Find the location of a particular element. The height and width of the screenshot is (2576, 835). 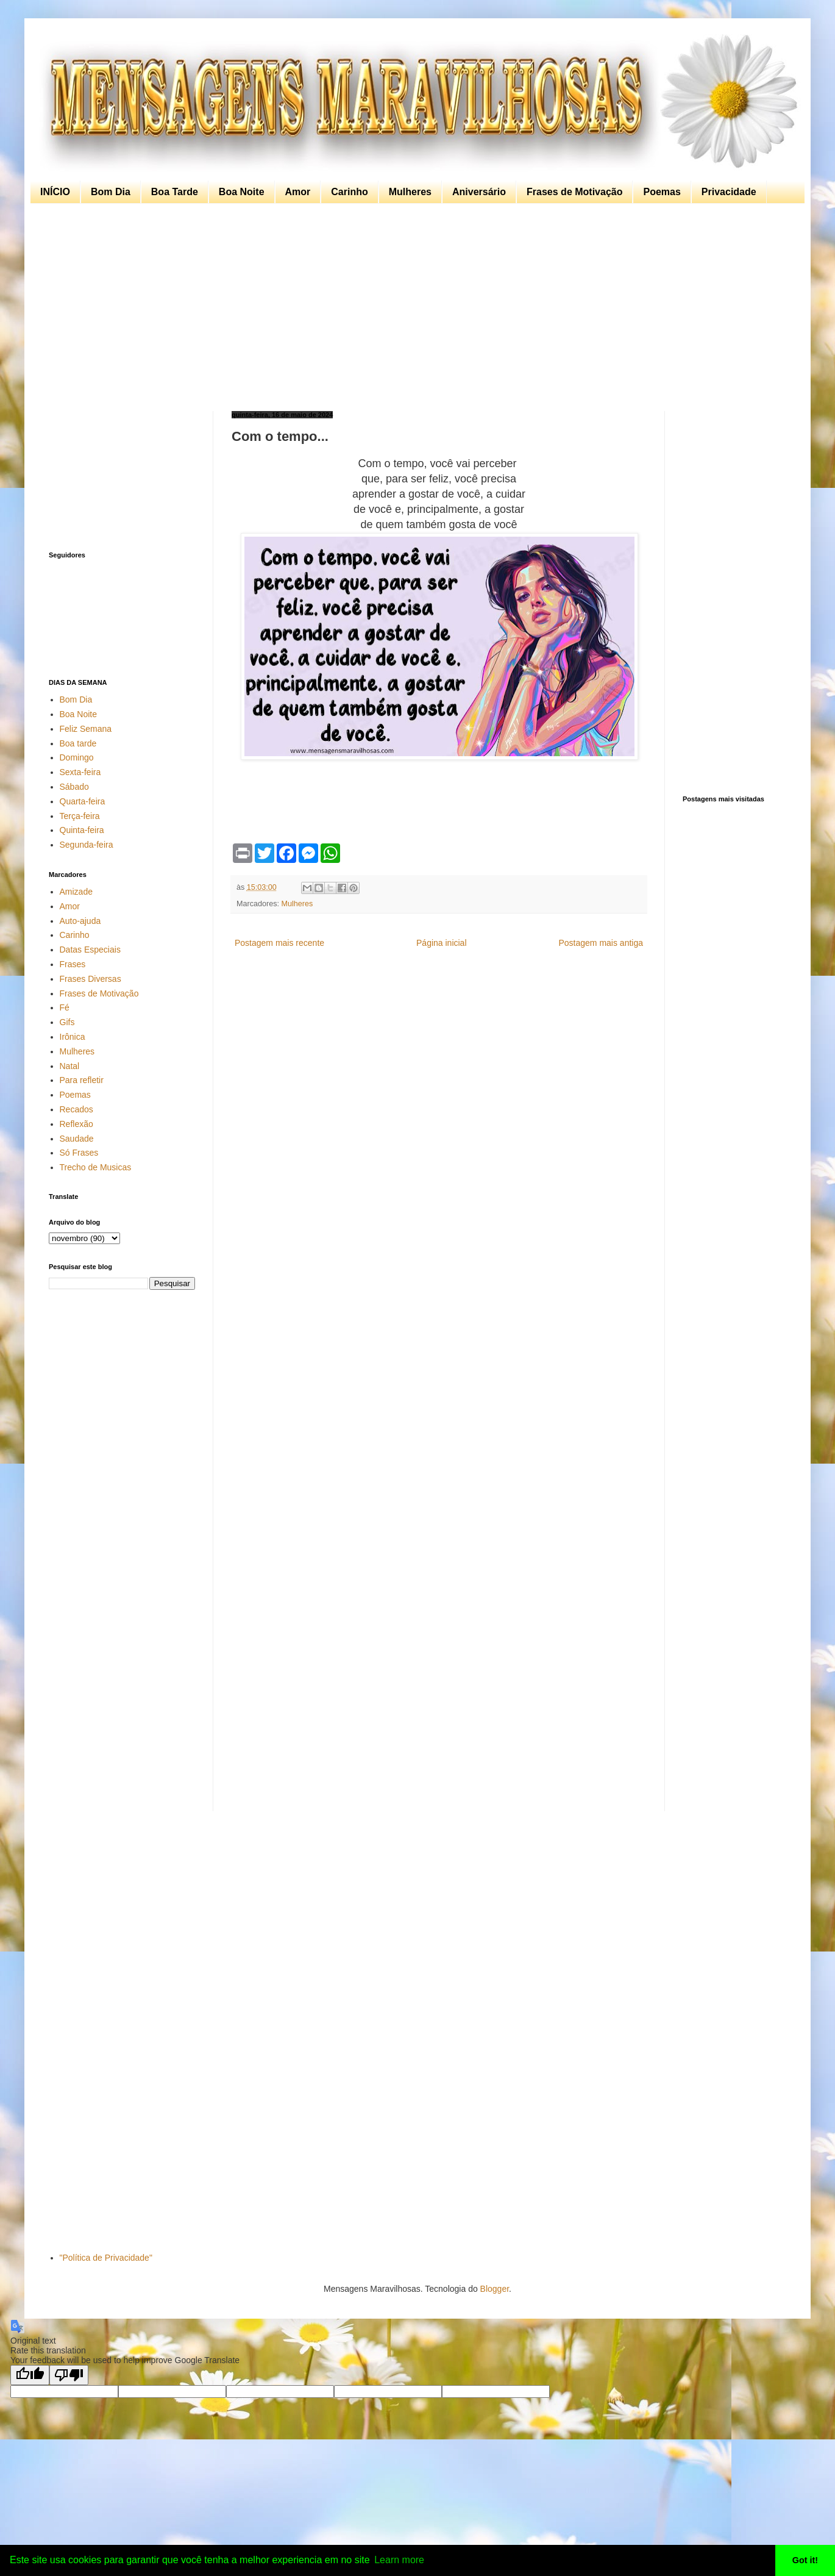

Domingo is located at coordinates (77, 757).